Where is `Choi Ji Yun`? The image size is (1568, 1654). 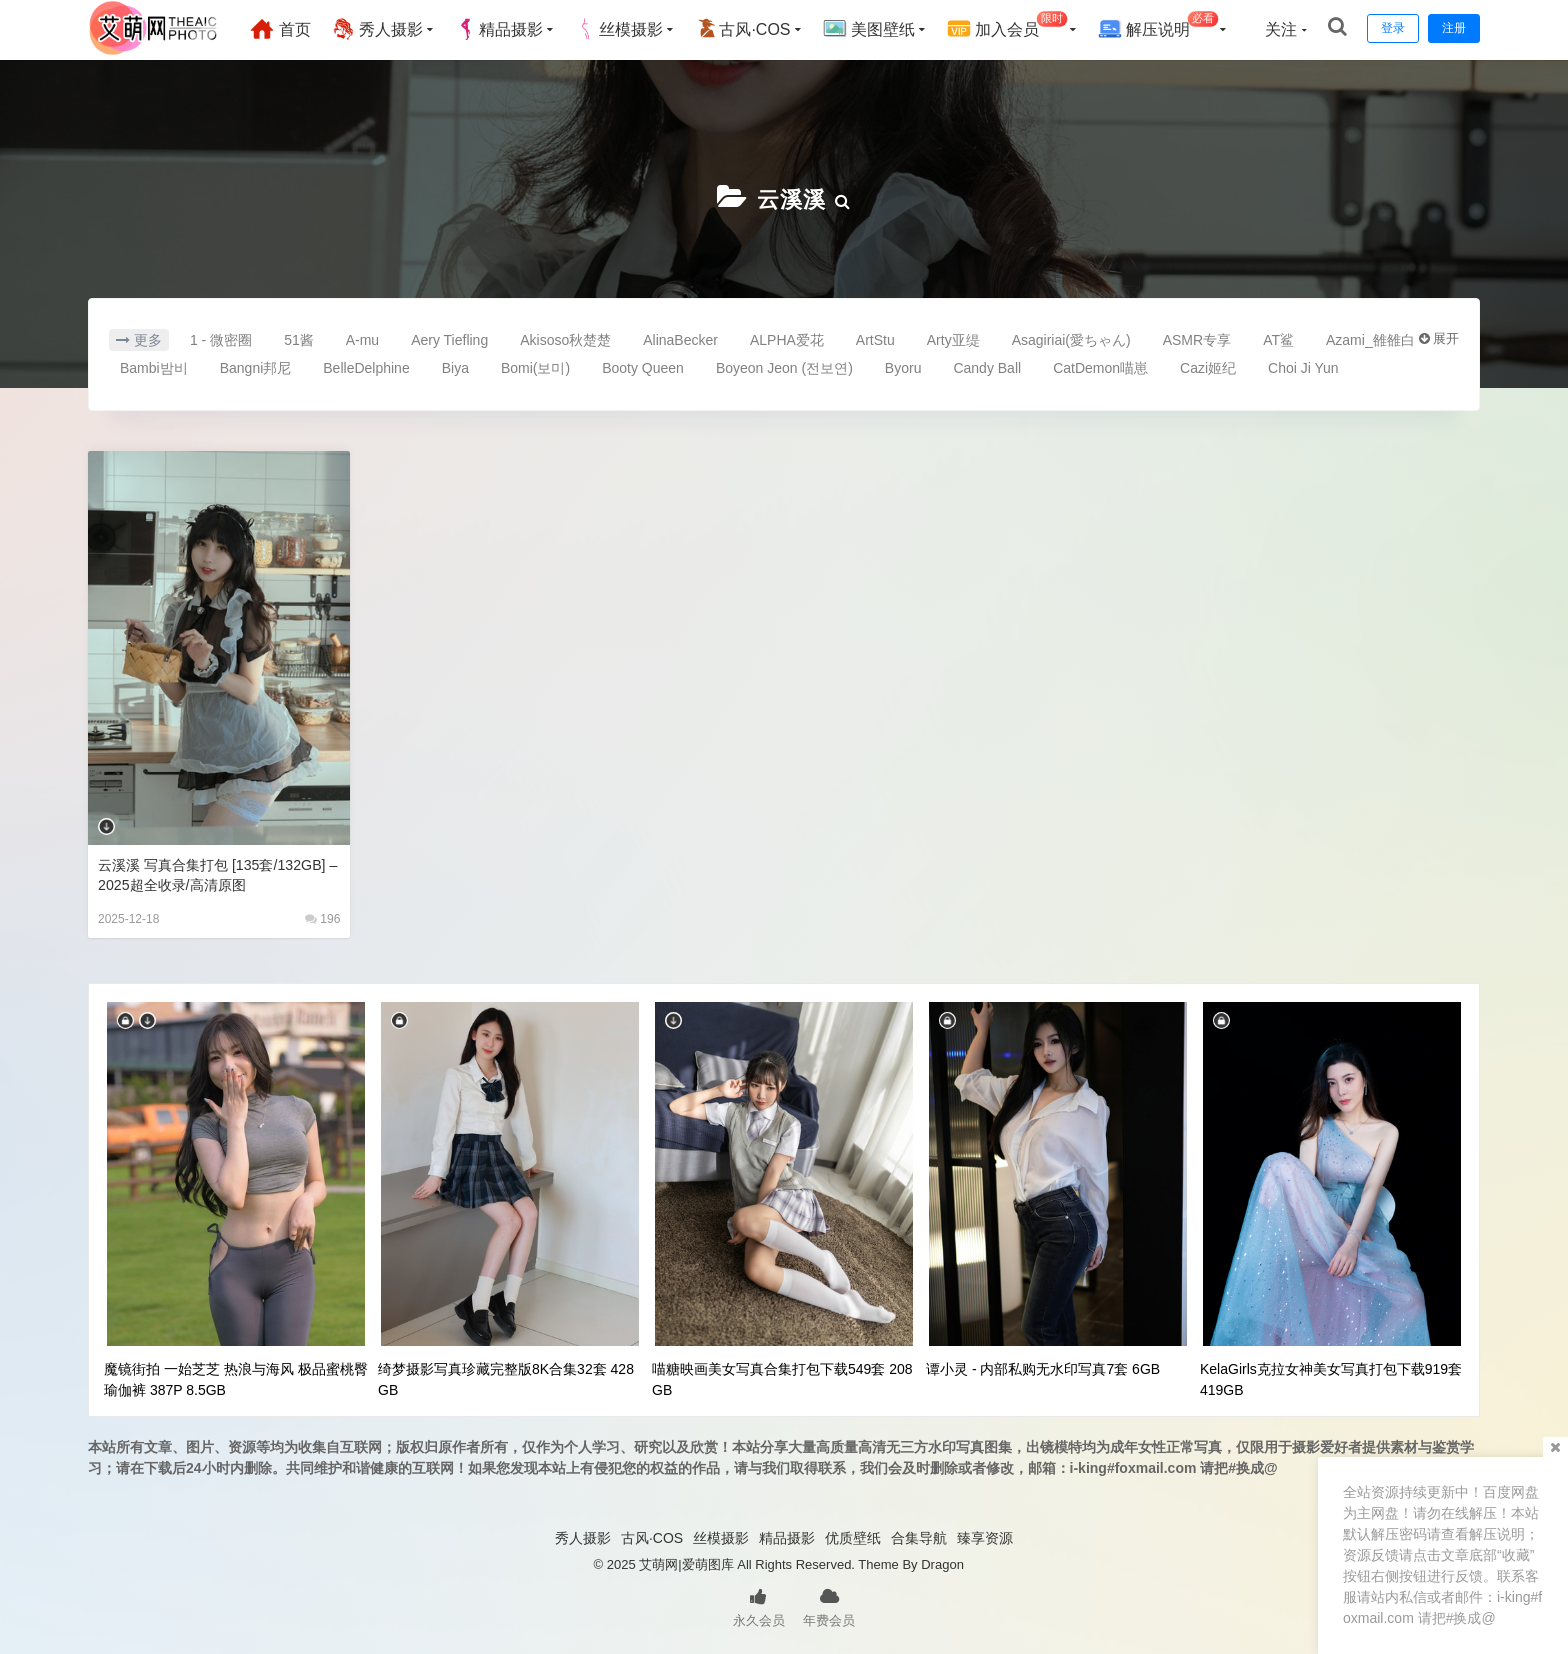
Choi Ji Yun is located at coordinates (1303, 366).